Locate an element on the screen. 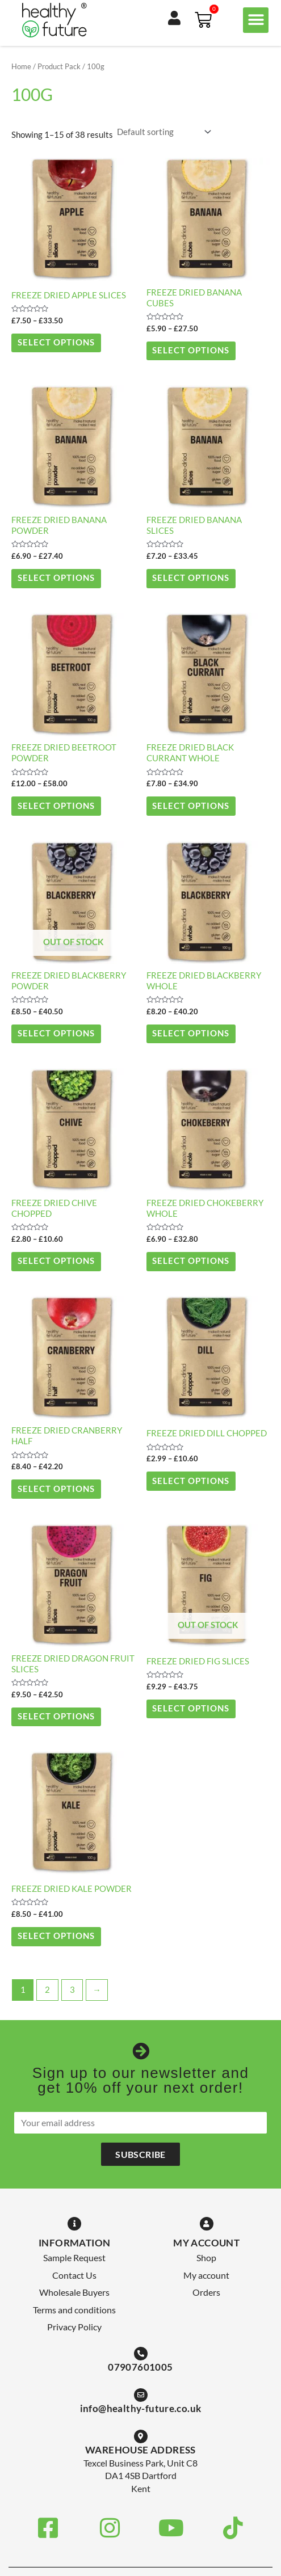 This screenshot has width=281, height=2576. Select options [Select options for “Freeze Dried Blackberry Whole”] is located at coordinates (190, 1033).